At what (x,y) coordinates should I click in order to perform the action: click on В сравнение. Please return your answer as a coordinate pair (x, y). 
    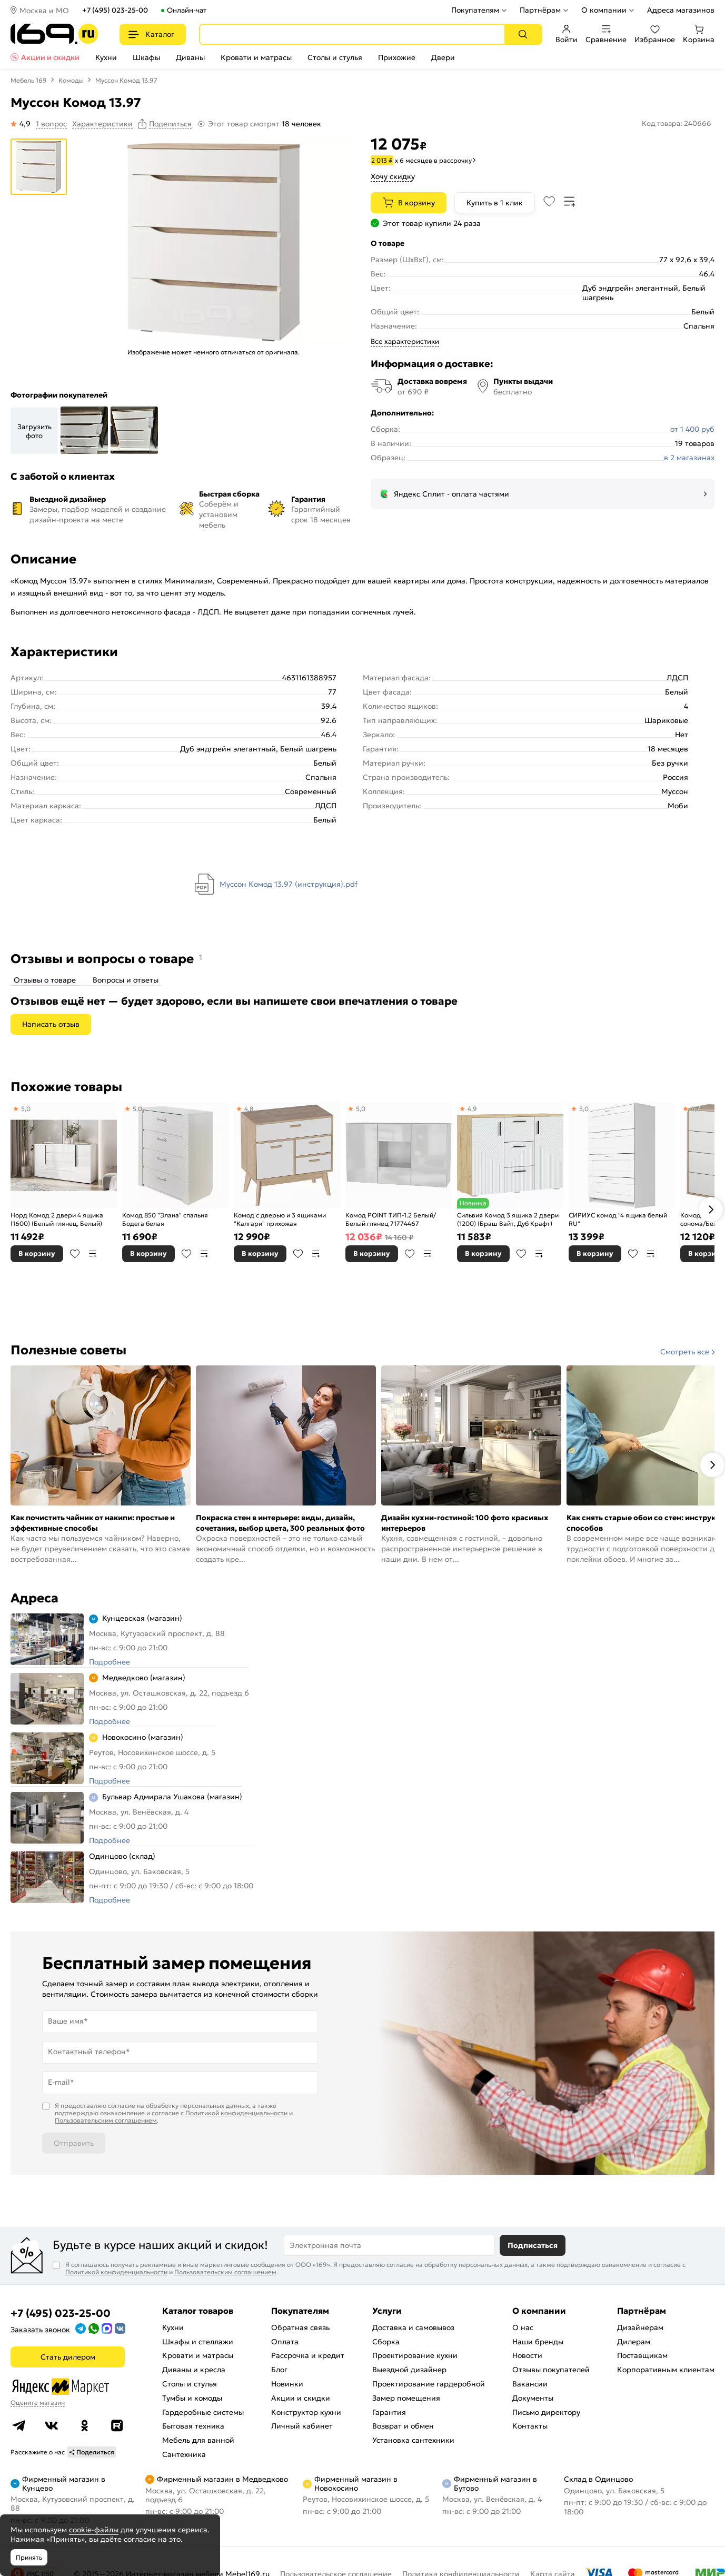
    Looking at the image, I should click on (92, 1253).